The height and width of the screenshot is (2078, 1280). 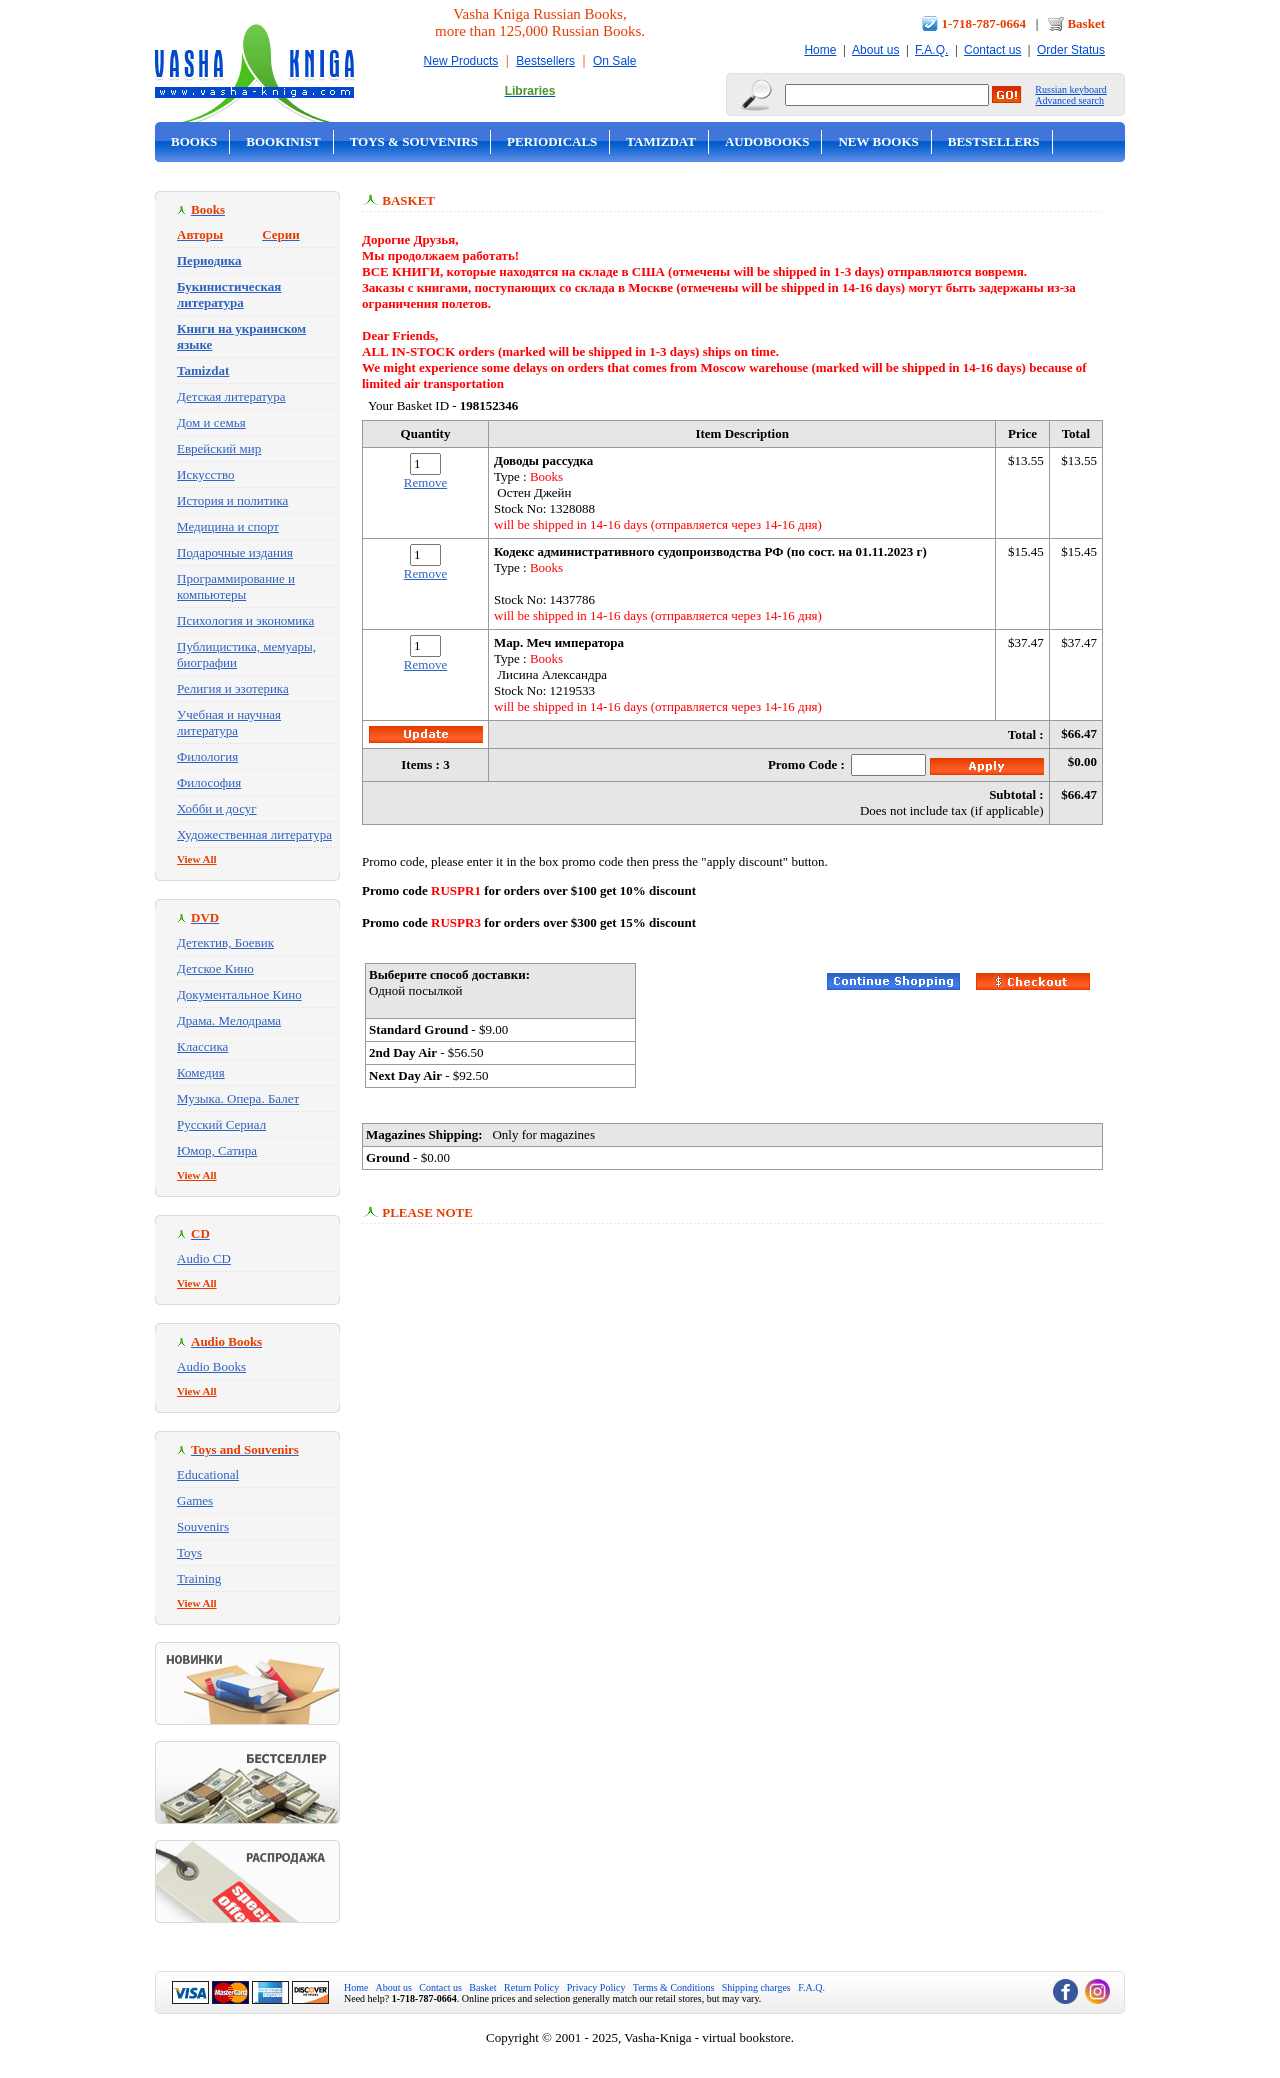 I want to click on Подарочные издания, so click(x=235, y=552).